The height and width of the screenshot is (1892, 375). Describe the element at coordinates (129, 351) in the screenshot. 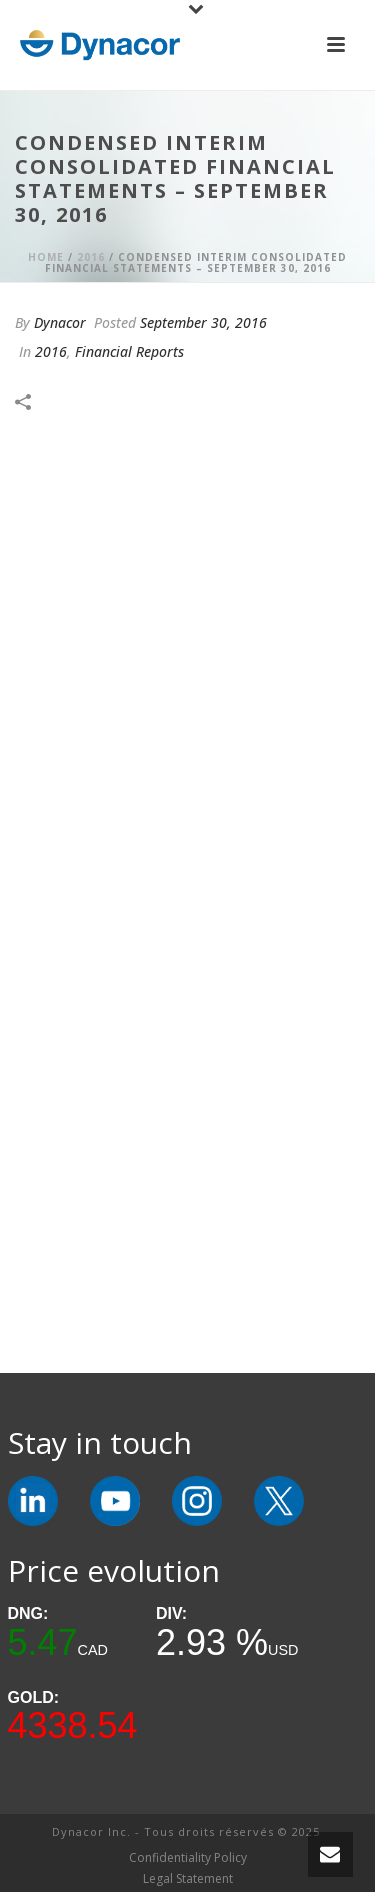

I see `Financial Reports` at that location.